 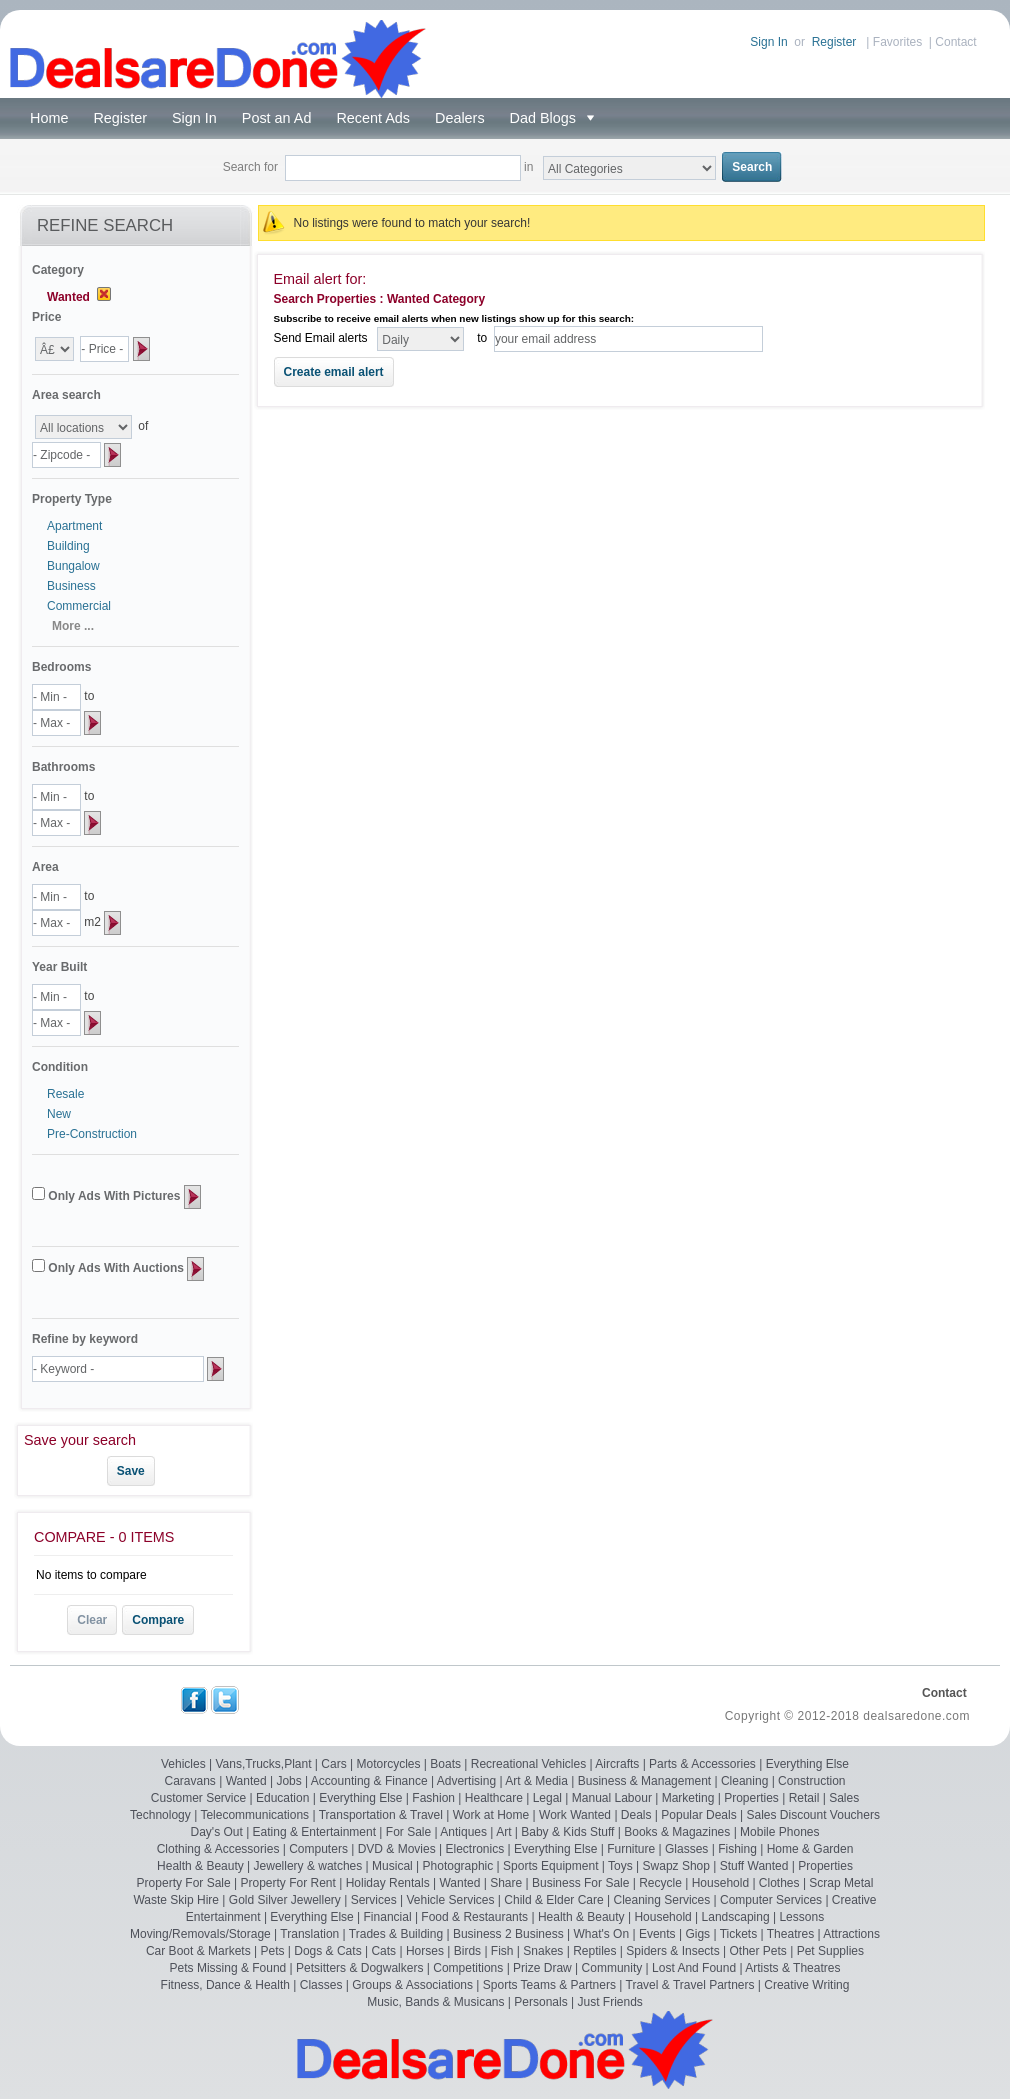 What do you see at coordinates (468, 1968) in the screenshot?
I see `Competitions` at bounding box center [468, 1968].